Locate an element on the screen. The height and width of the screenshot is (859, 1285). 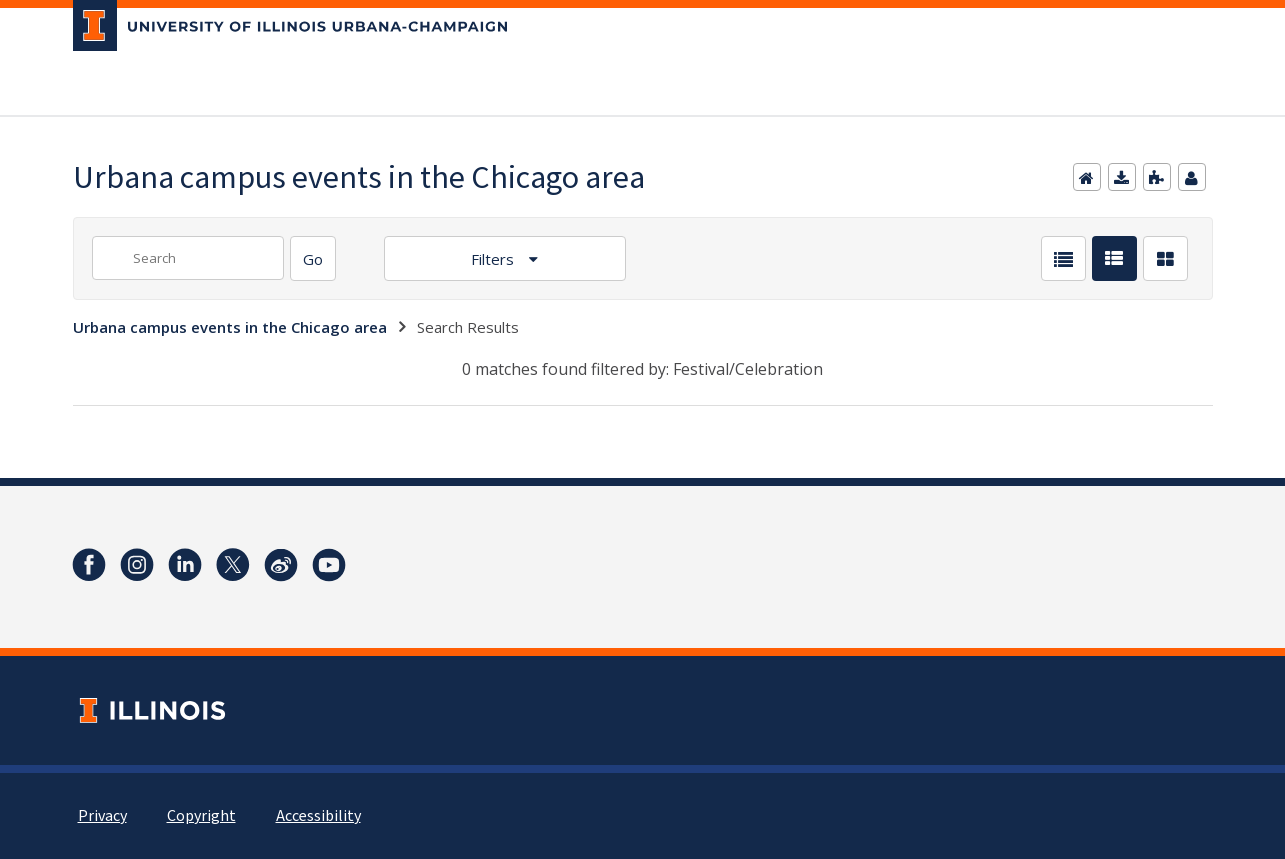
Filters is located at coordinates (494, 259).